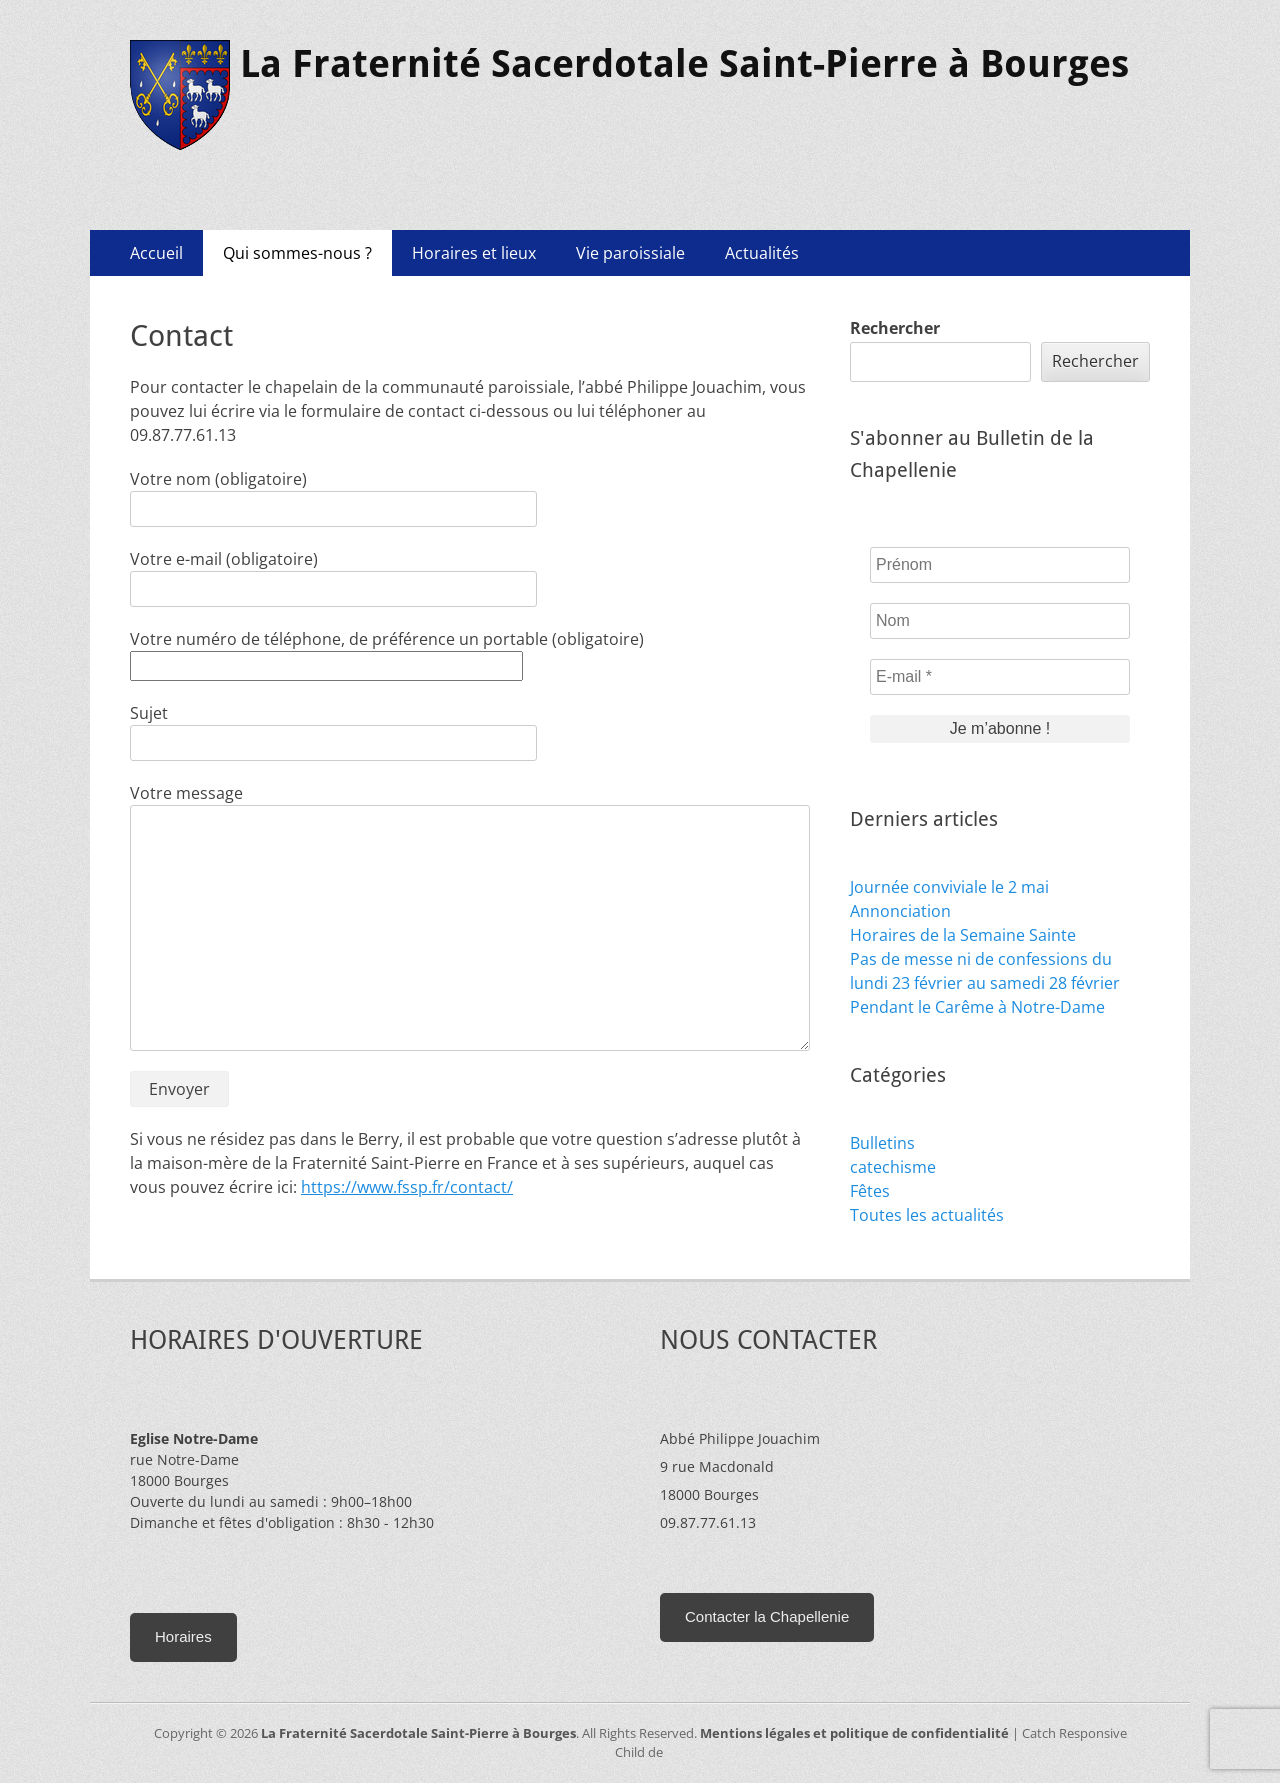 The width and height of the screenshot is (1280, 1783). What do you see at coordinates (630, 253) in the screenshot?
I see `Vie paroissiale` at bounding box center [630, 253].